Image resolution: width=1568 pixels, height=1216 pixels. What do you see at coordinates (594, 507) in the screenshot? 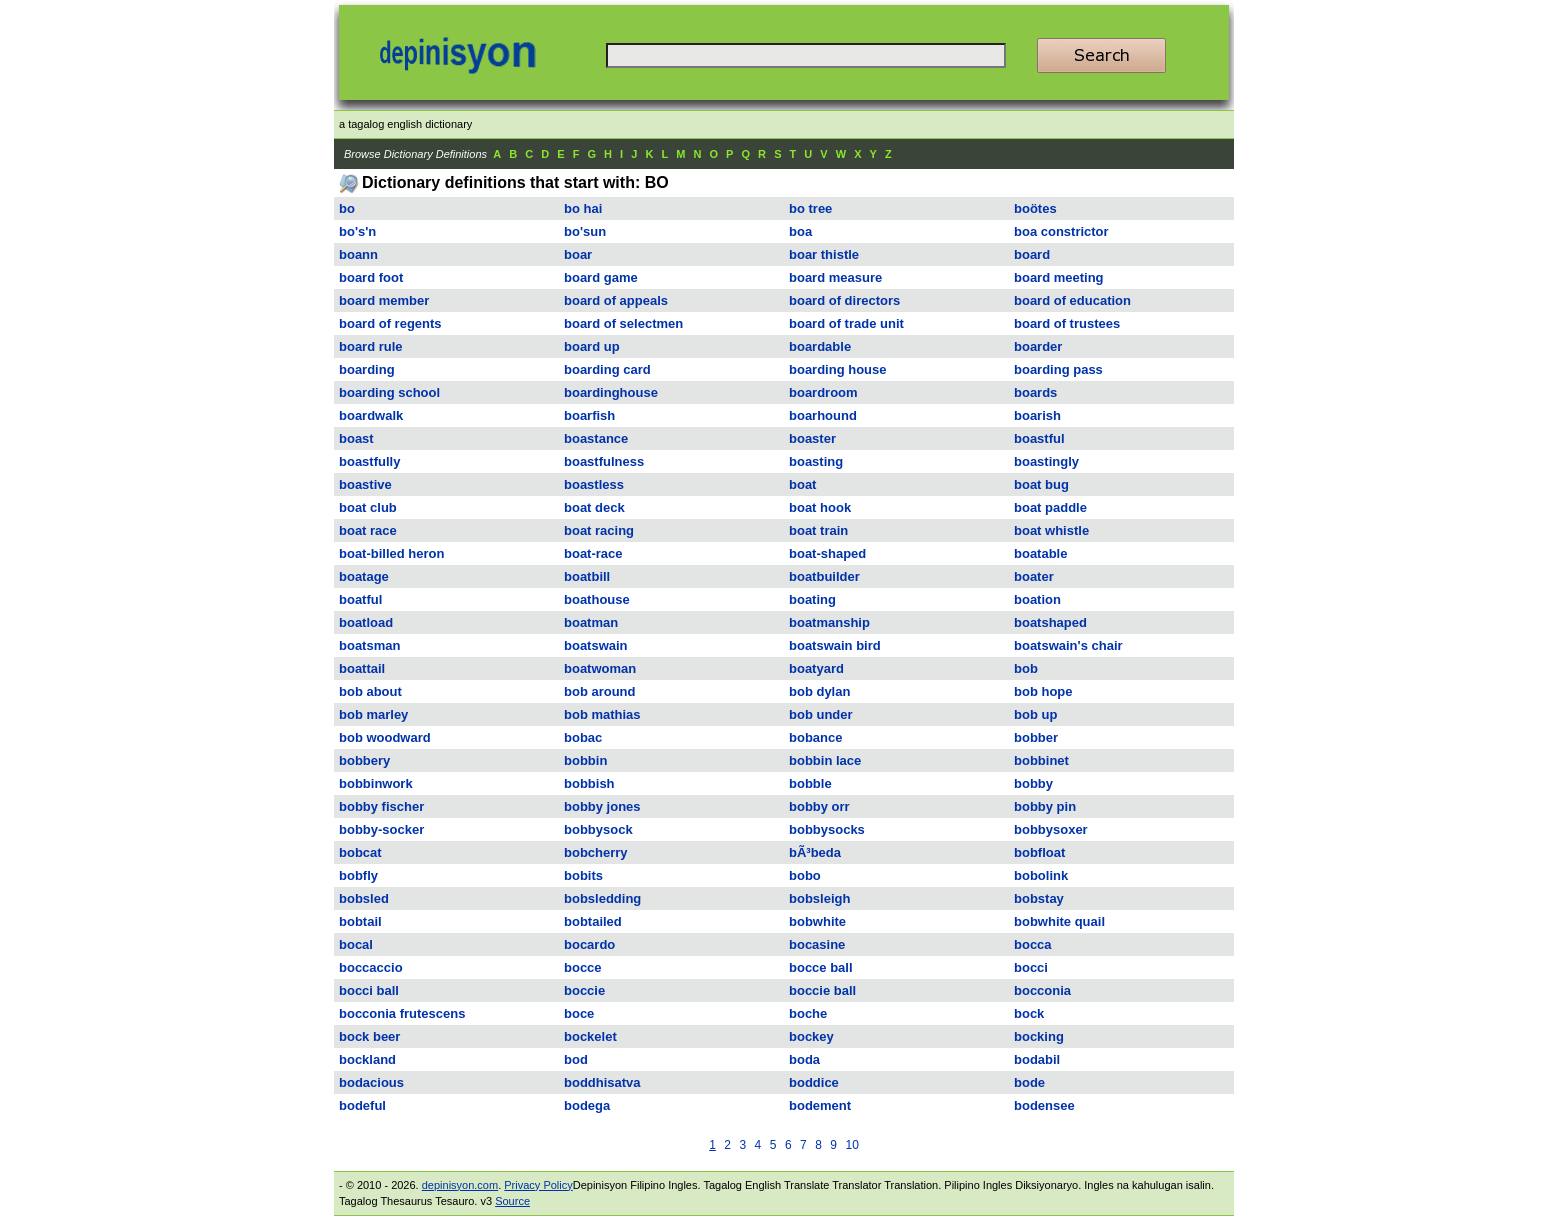
I see `boat deck` at bounding box center [594, 507].